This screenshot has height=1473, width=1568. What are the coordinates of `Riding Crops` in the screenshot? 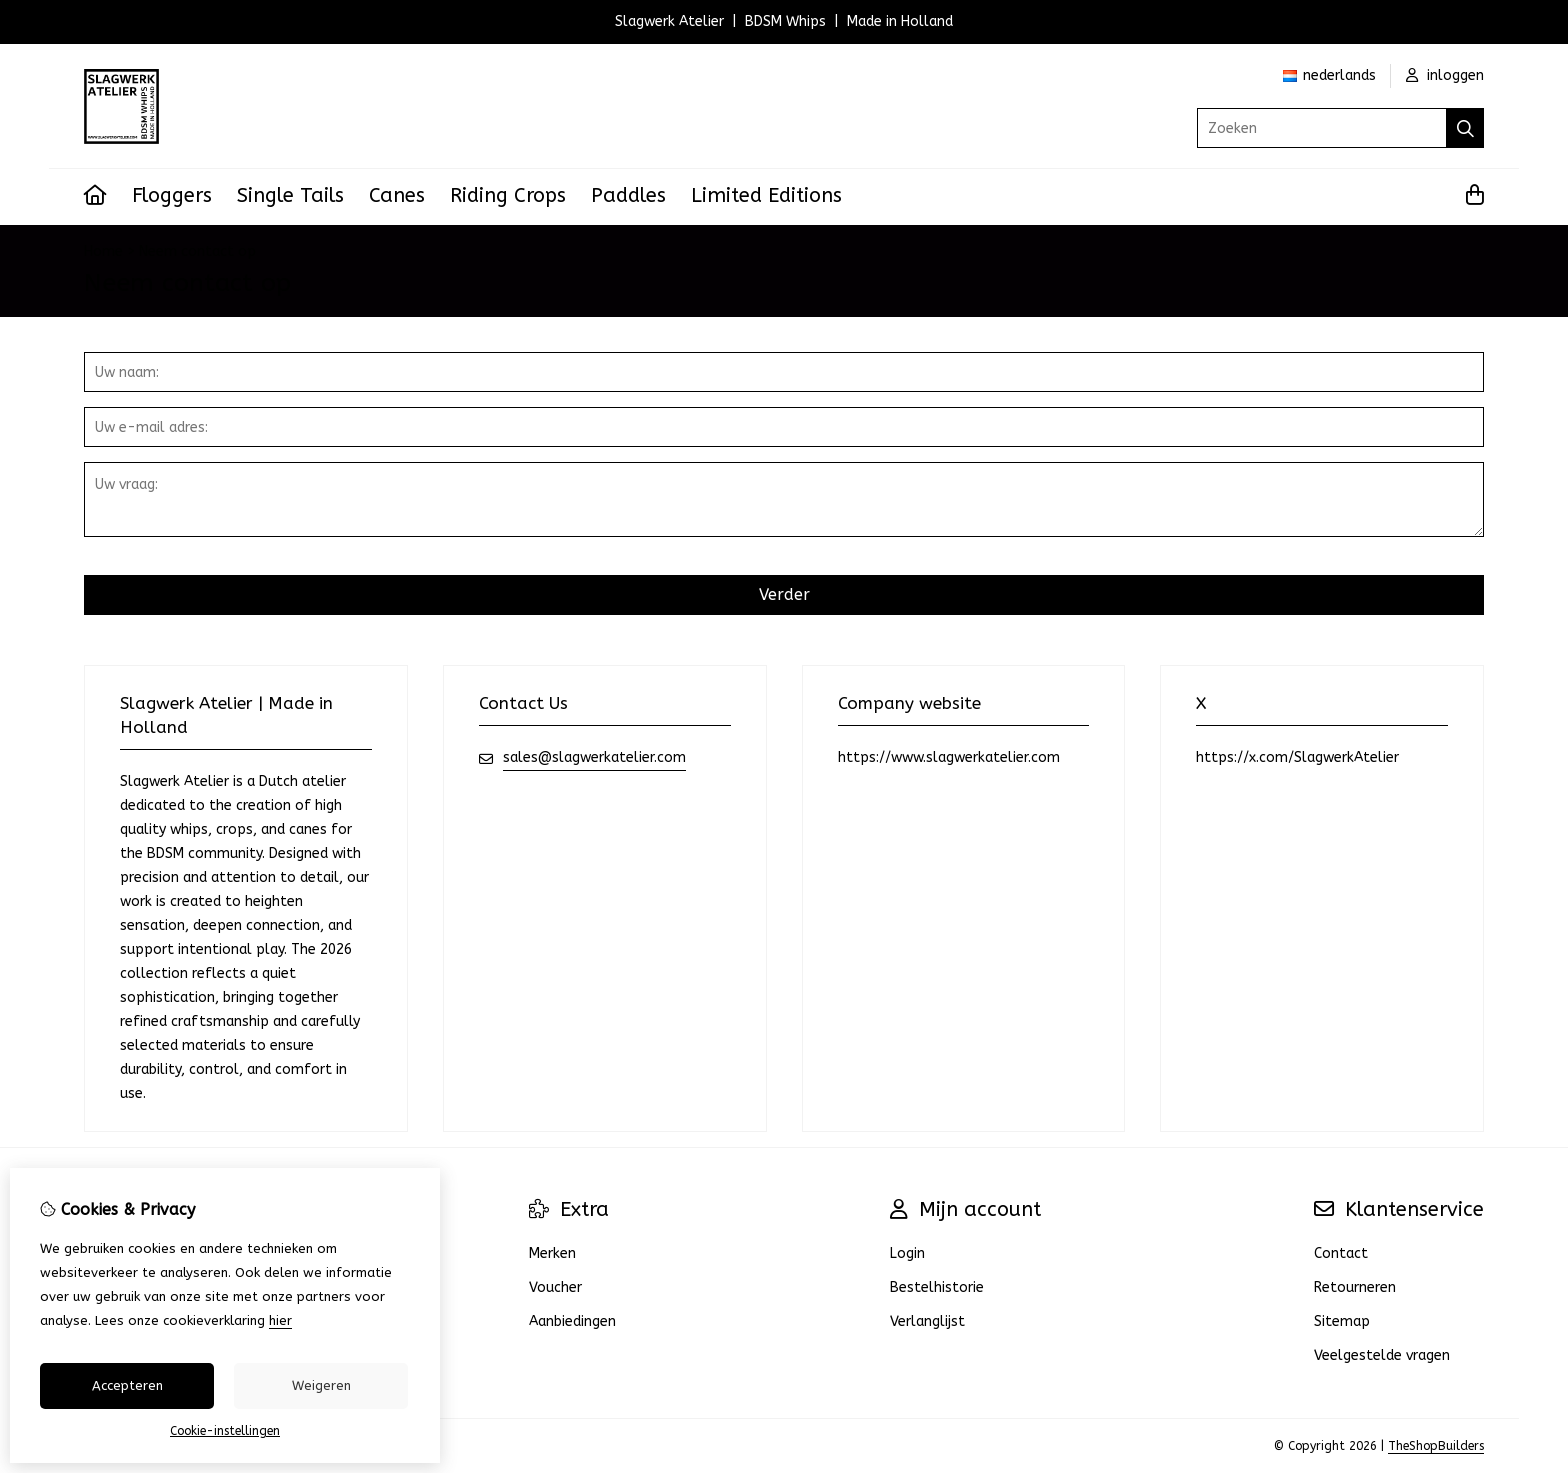 It's located at (508, 195).